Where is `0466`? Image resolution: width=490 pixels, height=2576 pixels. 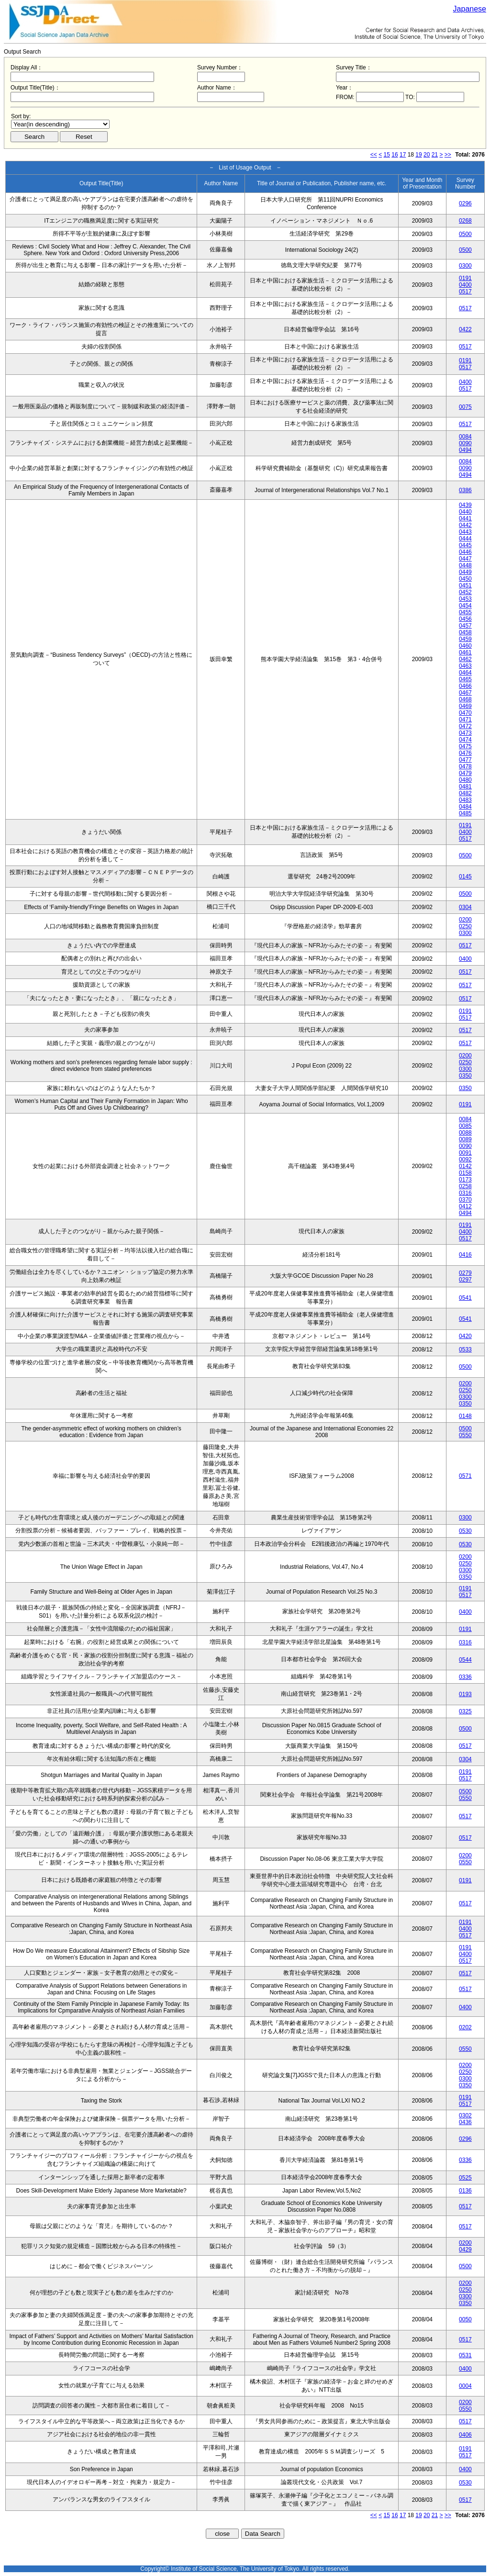
0466 is located at coordinates (465, 686).